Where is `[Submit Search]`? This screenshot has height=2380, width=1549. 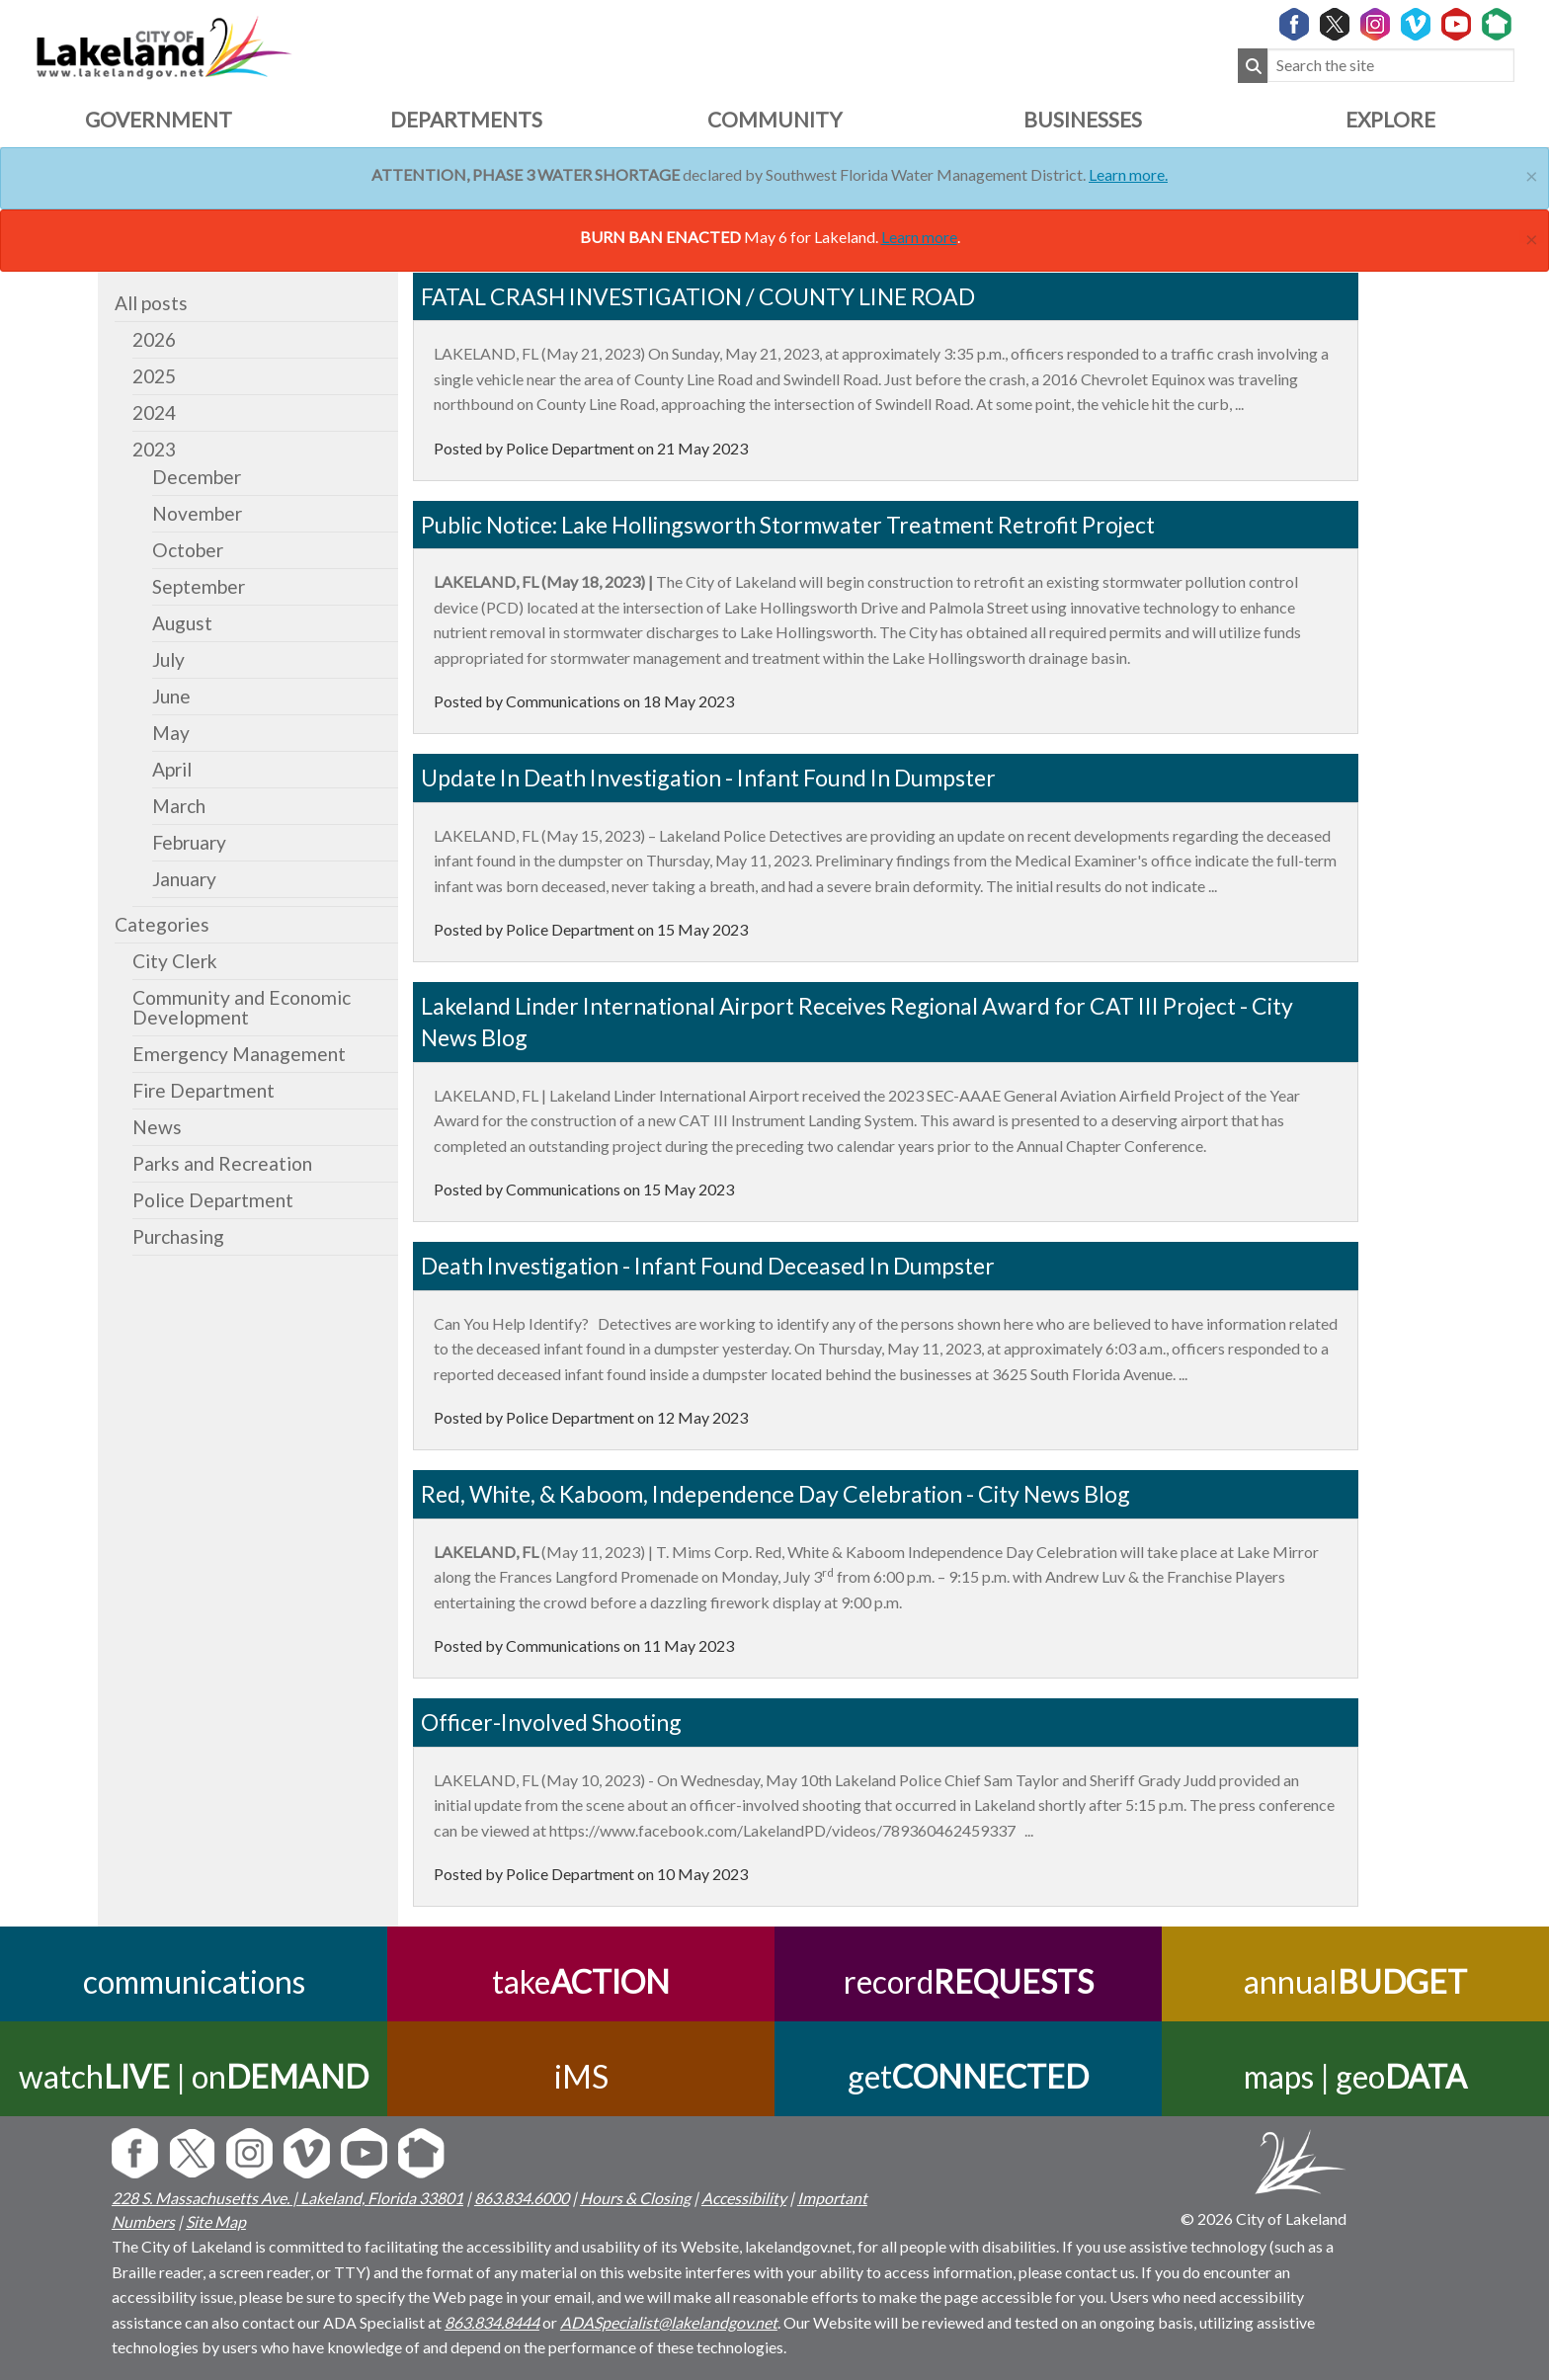 [Submit Search] is located at coordinates (1252, 65).